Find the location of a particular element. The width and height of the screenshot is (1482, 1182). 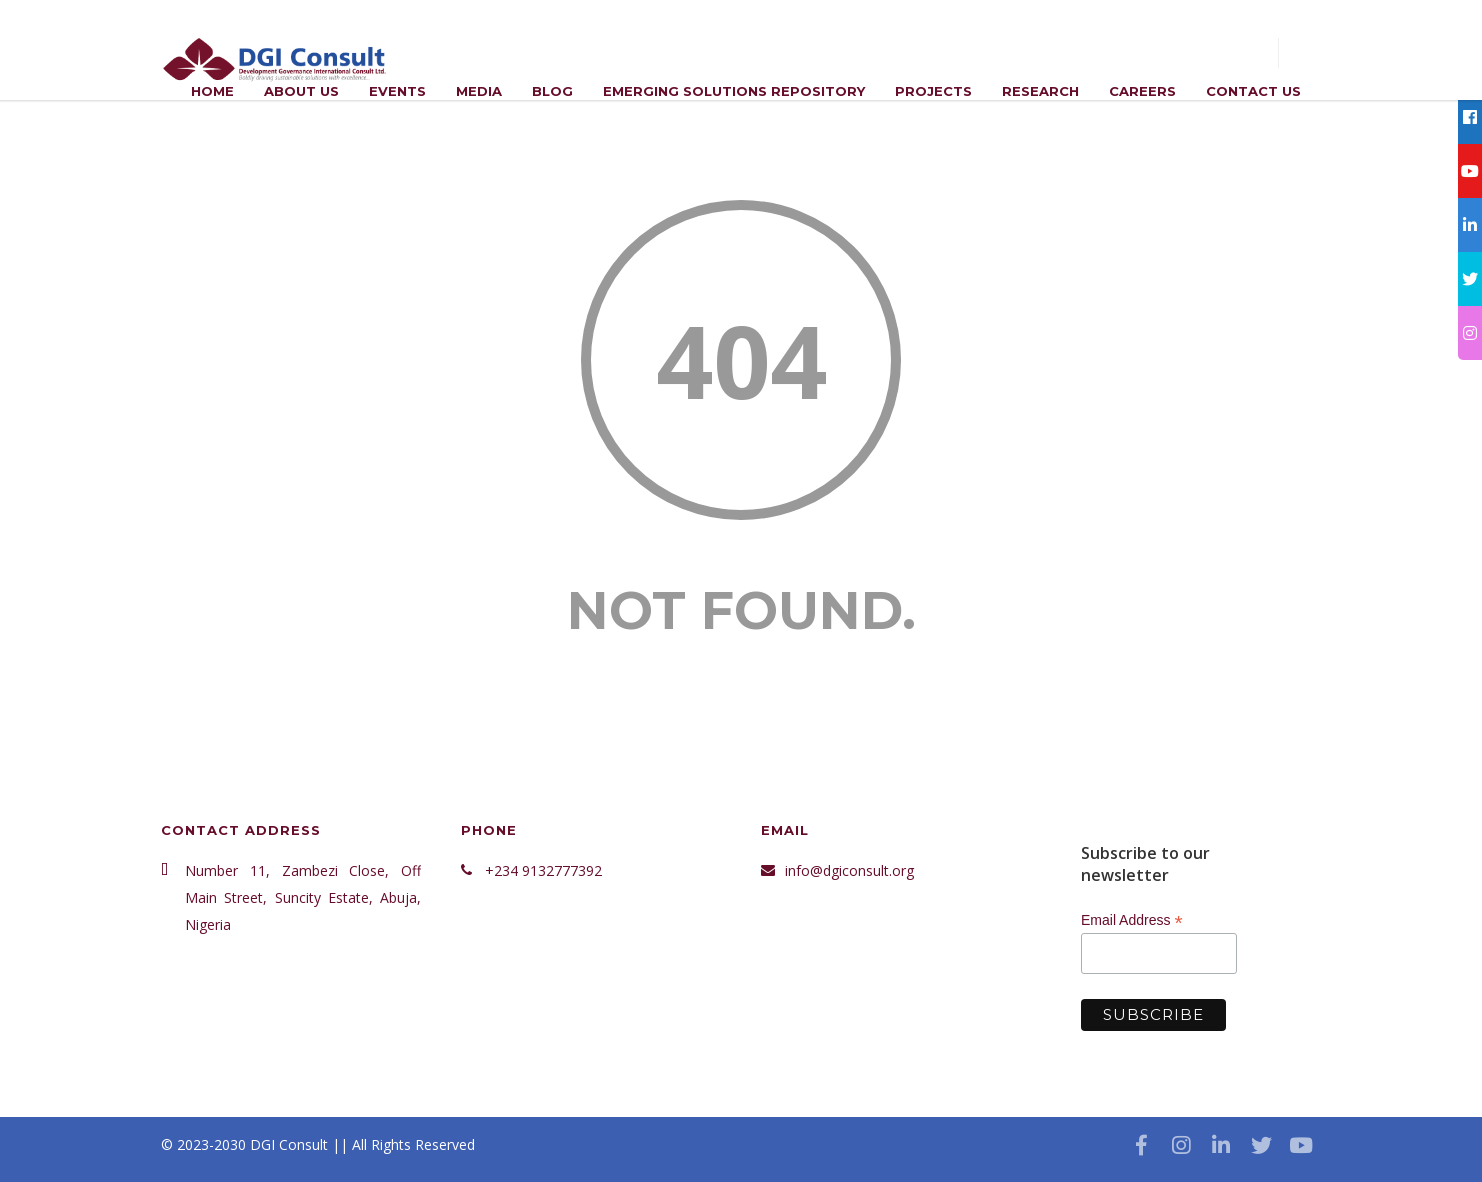

Blog is located at coordinates (552, 91).